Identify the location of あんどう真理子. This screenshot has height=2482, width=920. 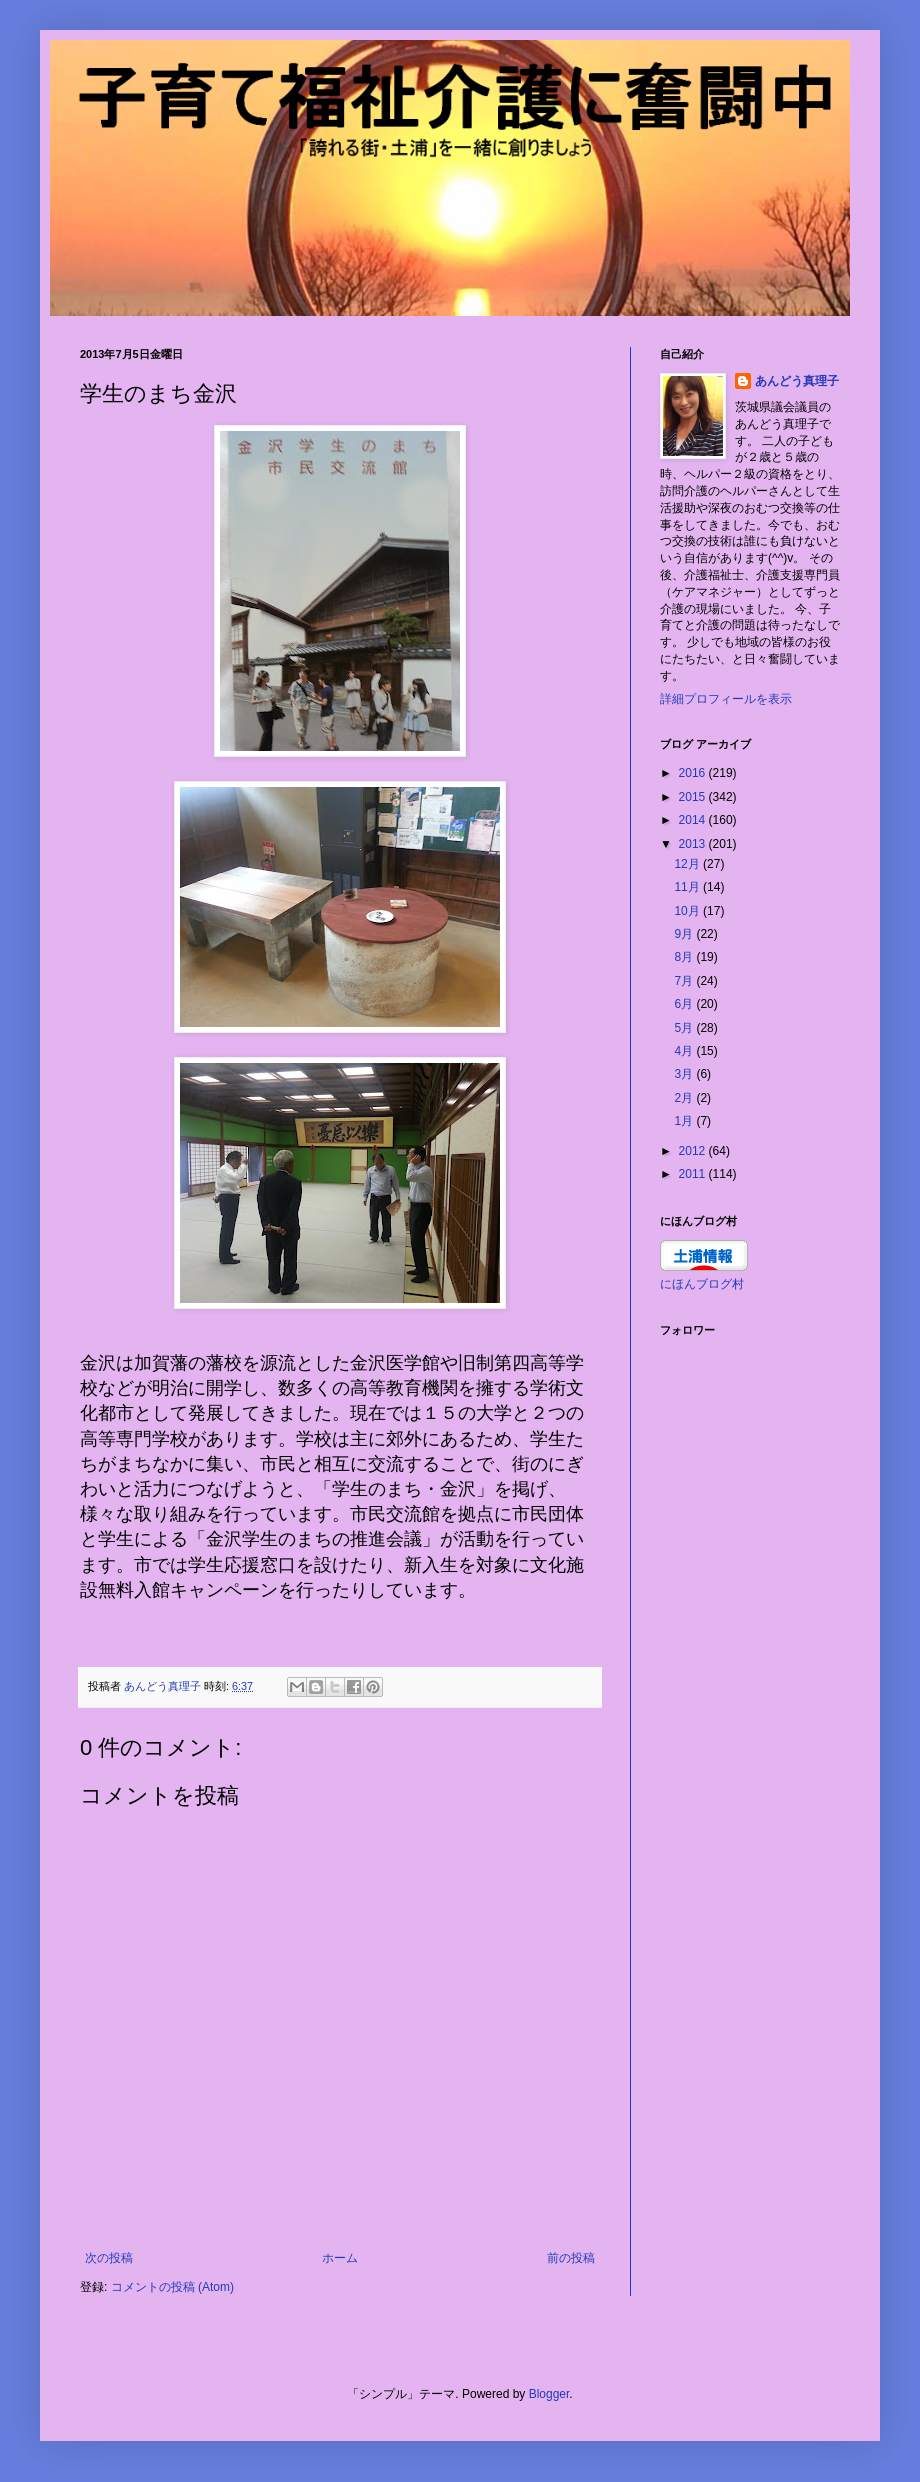
(797, 381).